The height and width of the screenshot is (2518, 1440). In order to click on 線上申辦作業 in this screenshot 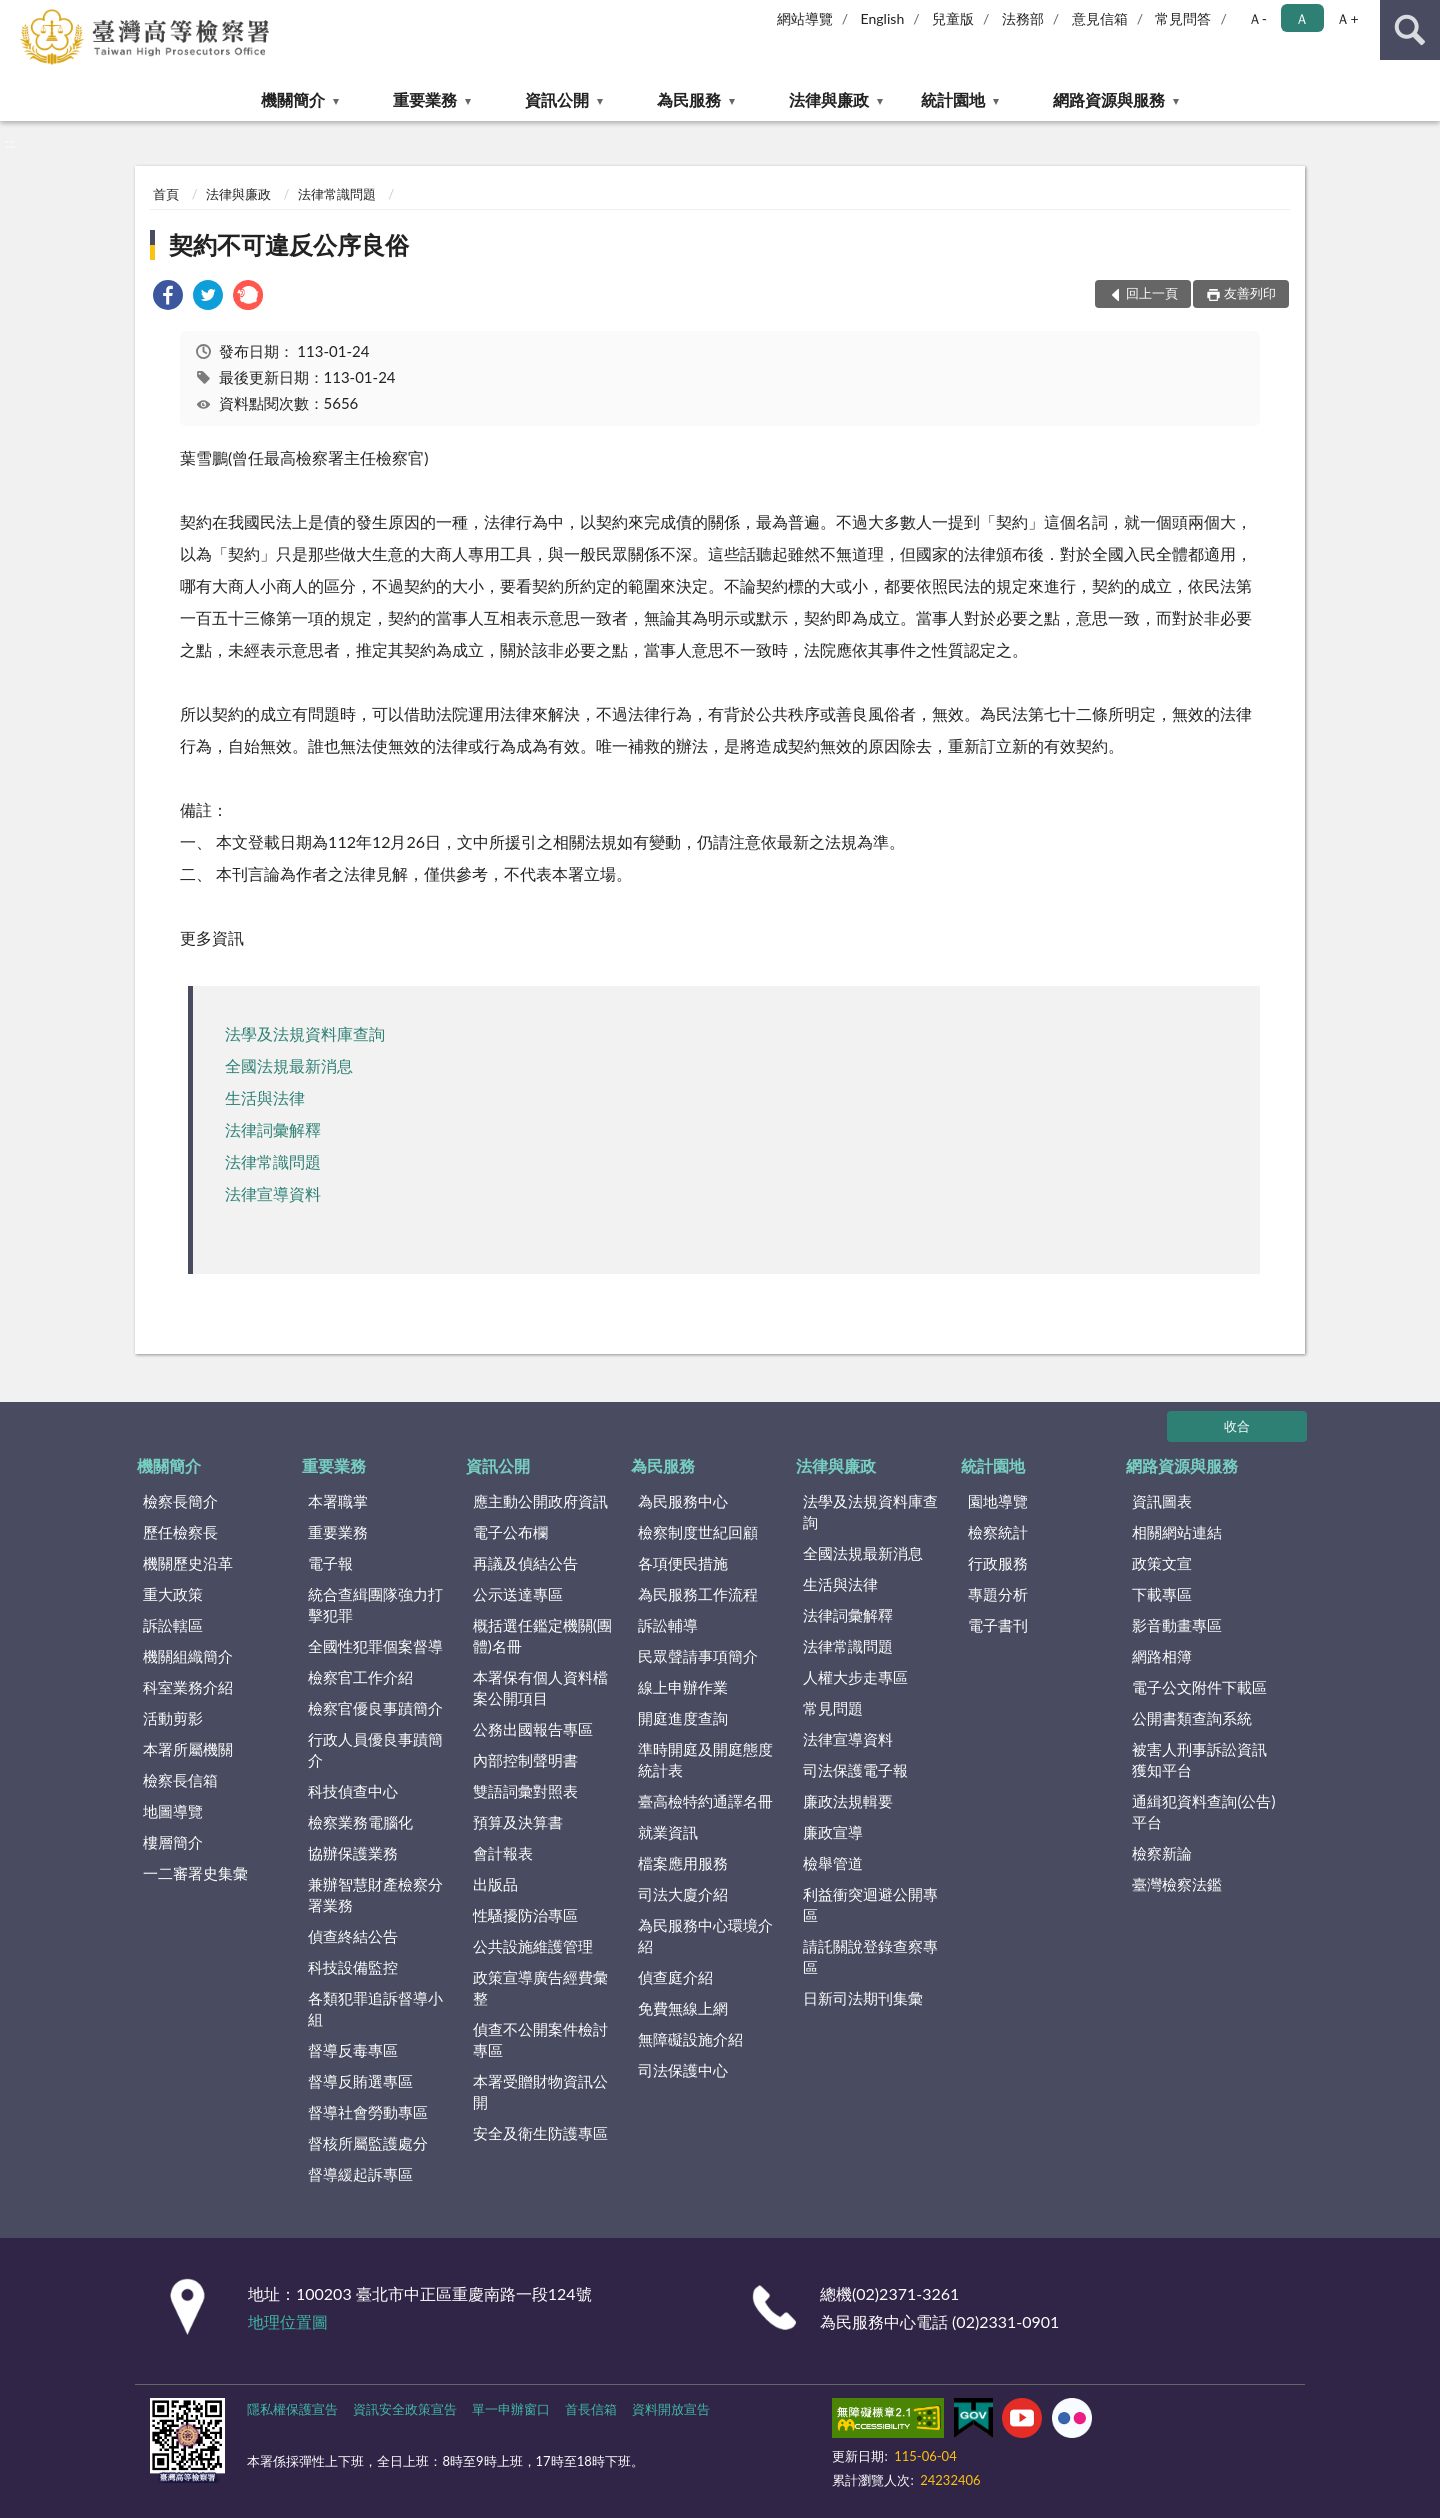, I will do `click(683, 1687)`.